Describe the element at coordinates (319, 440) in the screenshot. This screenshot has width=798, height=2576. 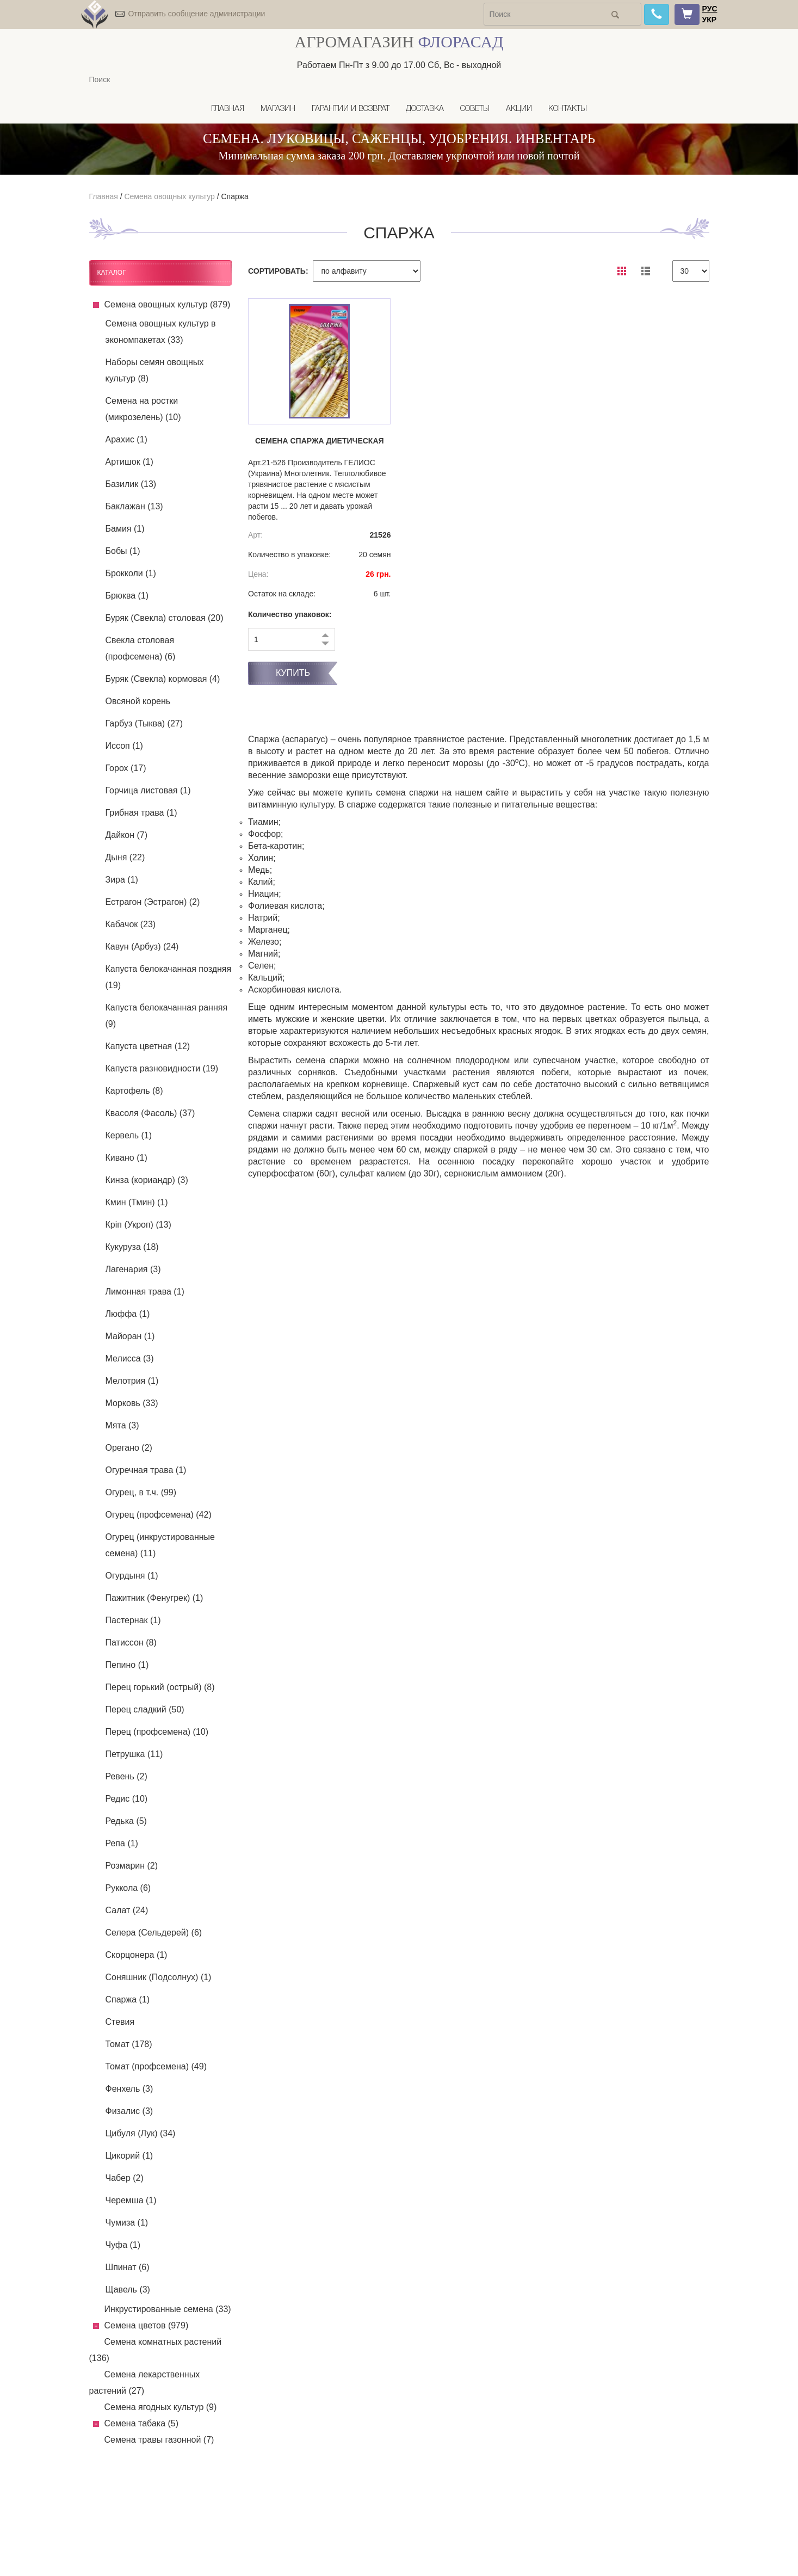
I see `Семена спаржа Диетическая` at that location.